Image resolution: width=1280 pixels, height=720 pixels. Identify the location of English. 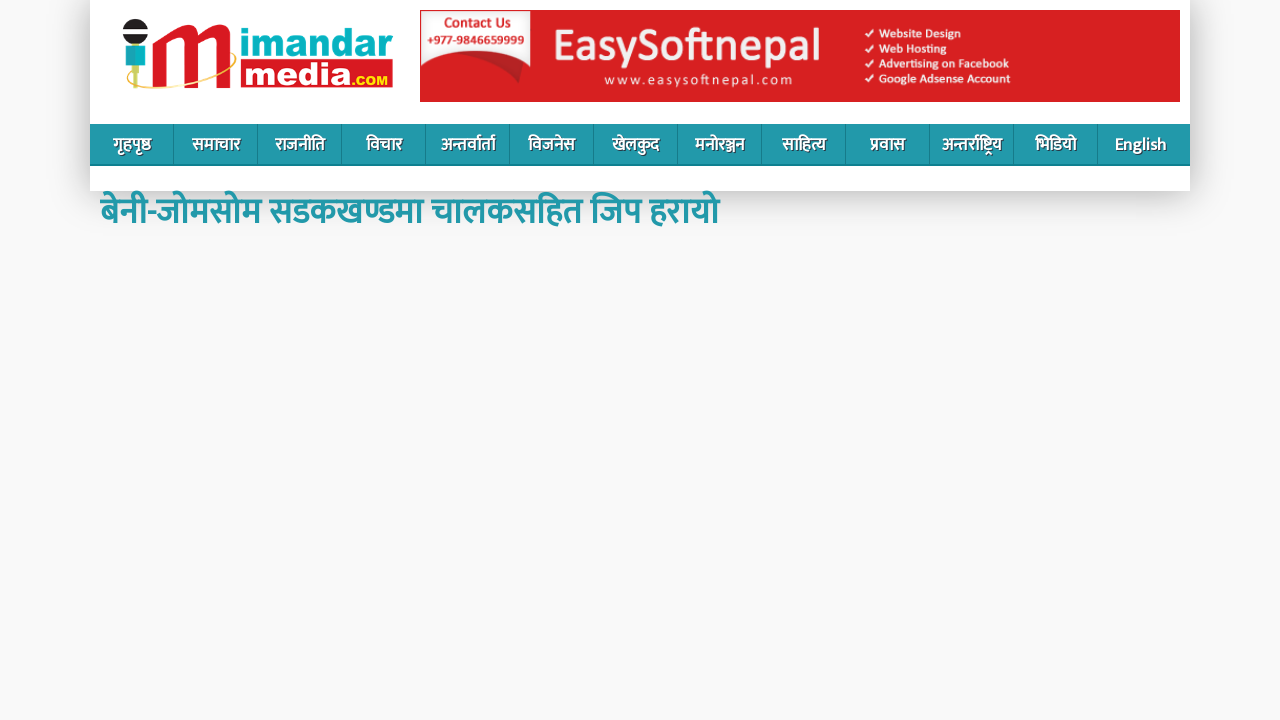
(1140, 145).